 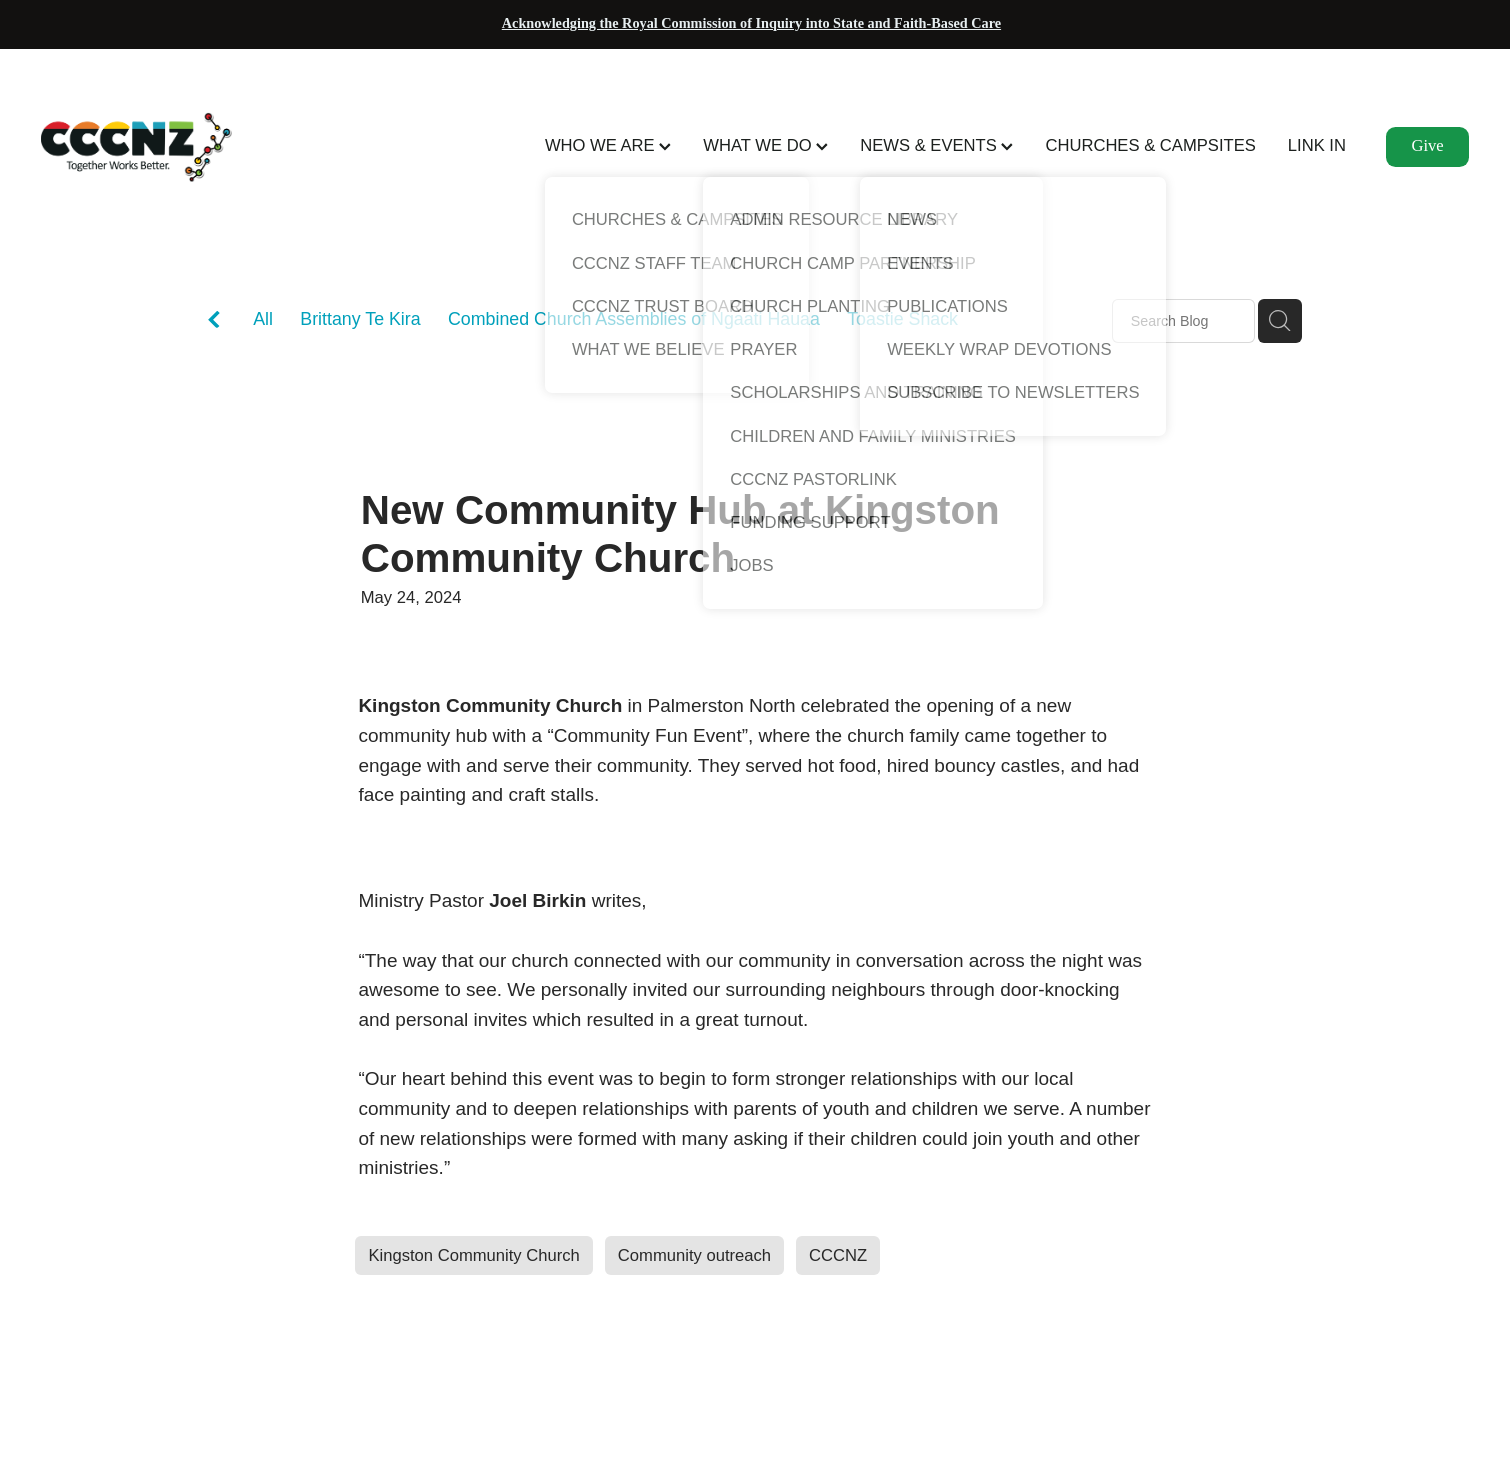 I want to click on CHURCHES & CAMPSITES, so click(x=1150, y=145).